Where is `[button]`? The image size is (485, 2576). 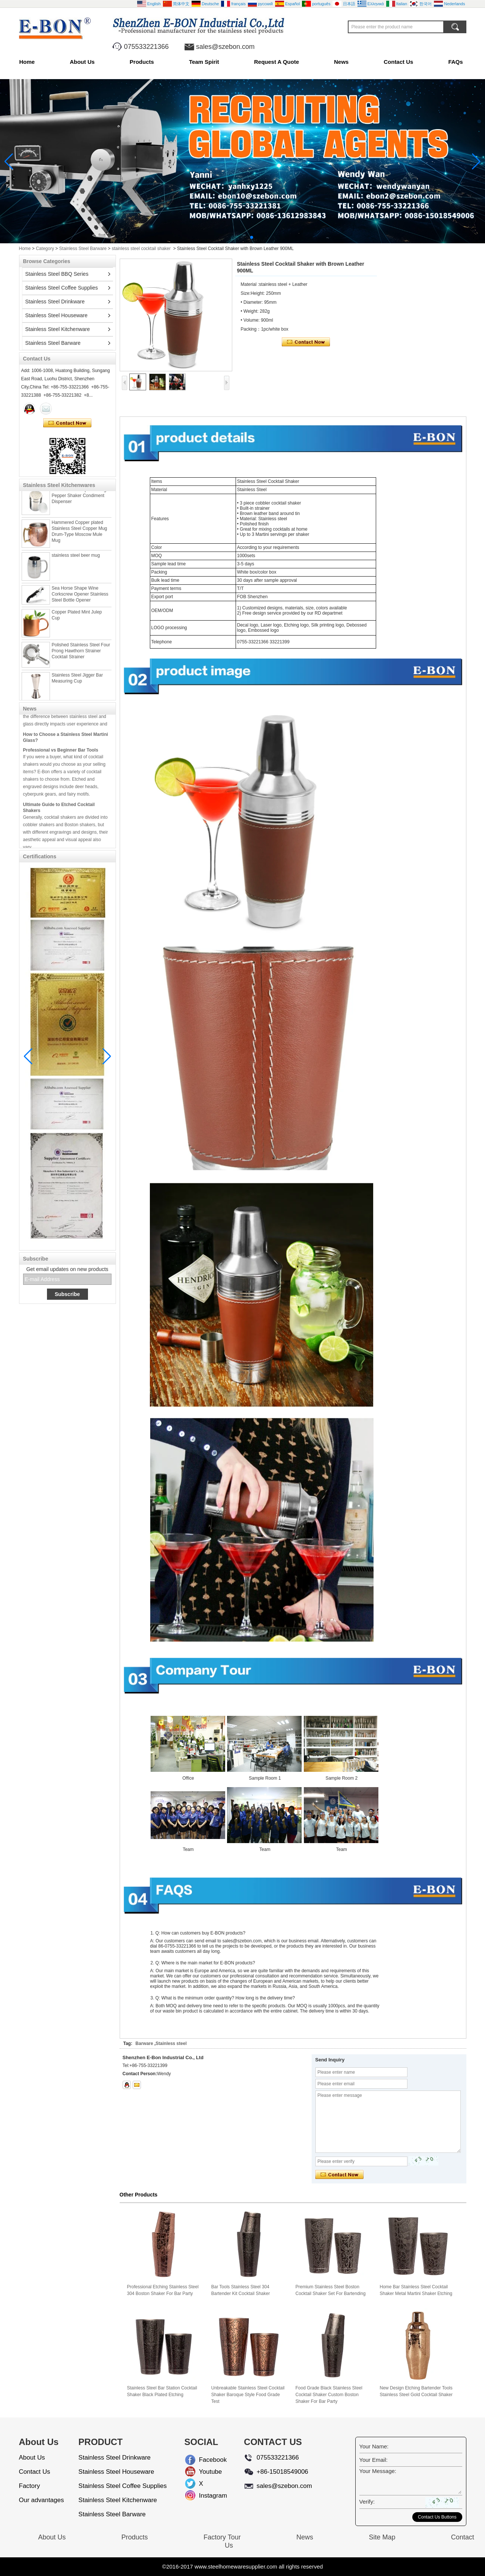 [button] is located at coordinates (233, 237).